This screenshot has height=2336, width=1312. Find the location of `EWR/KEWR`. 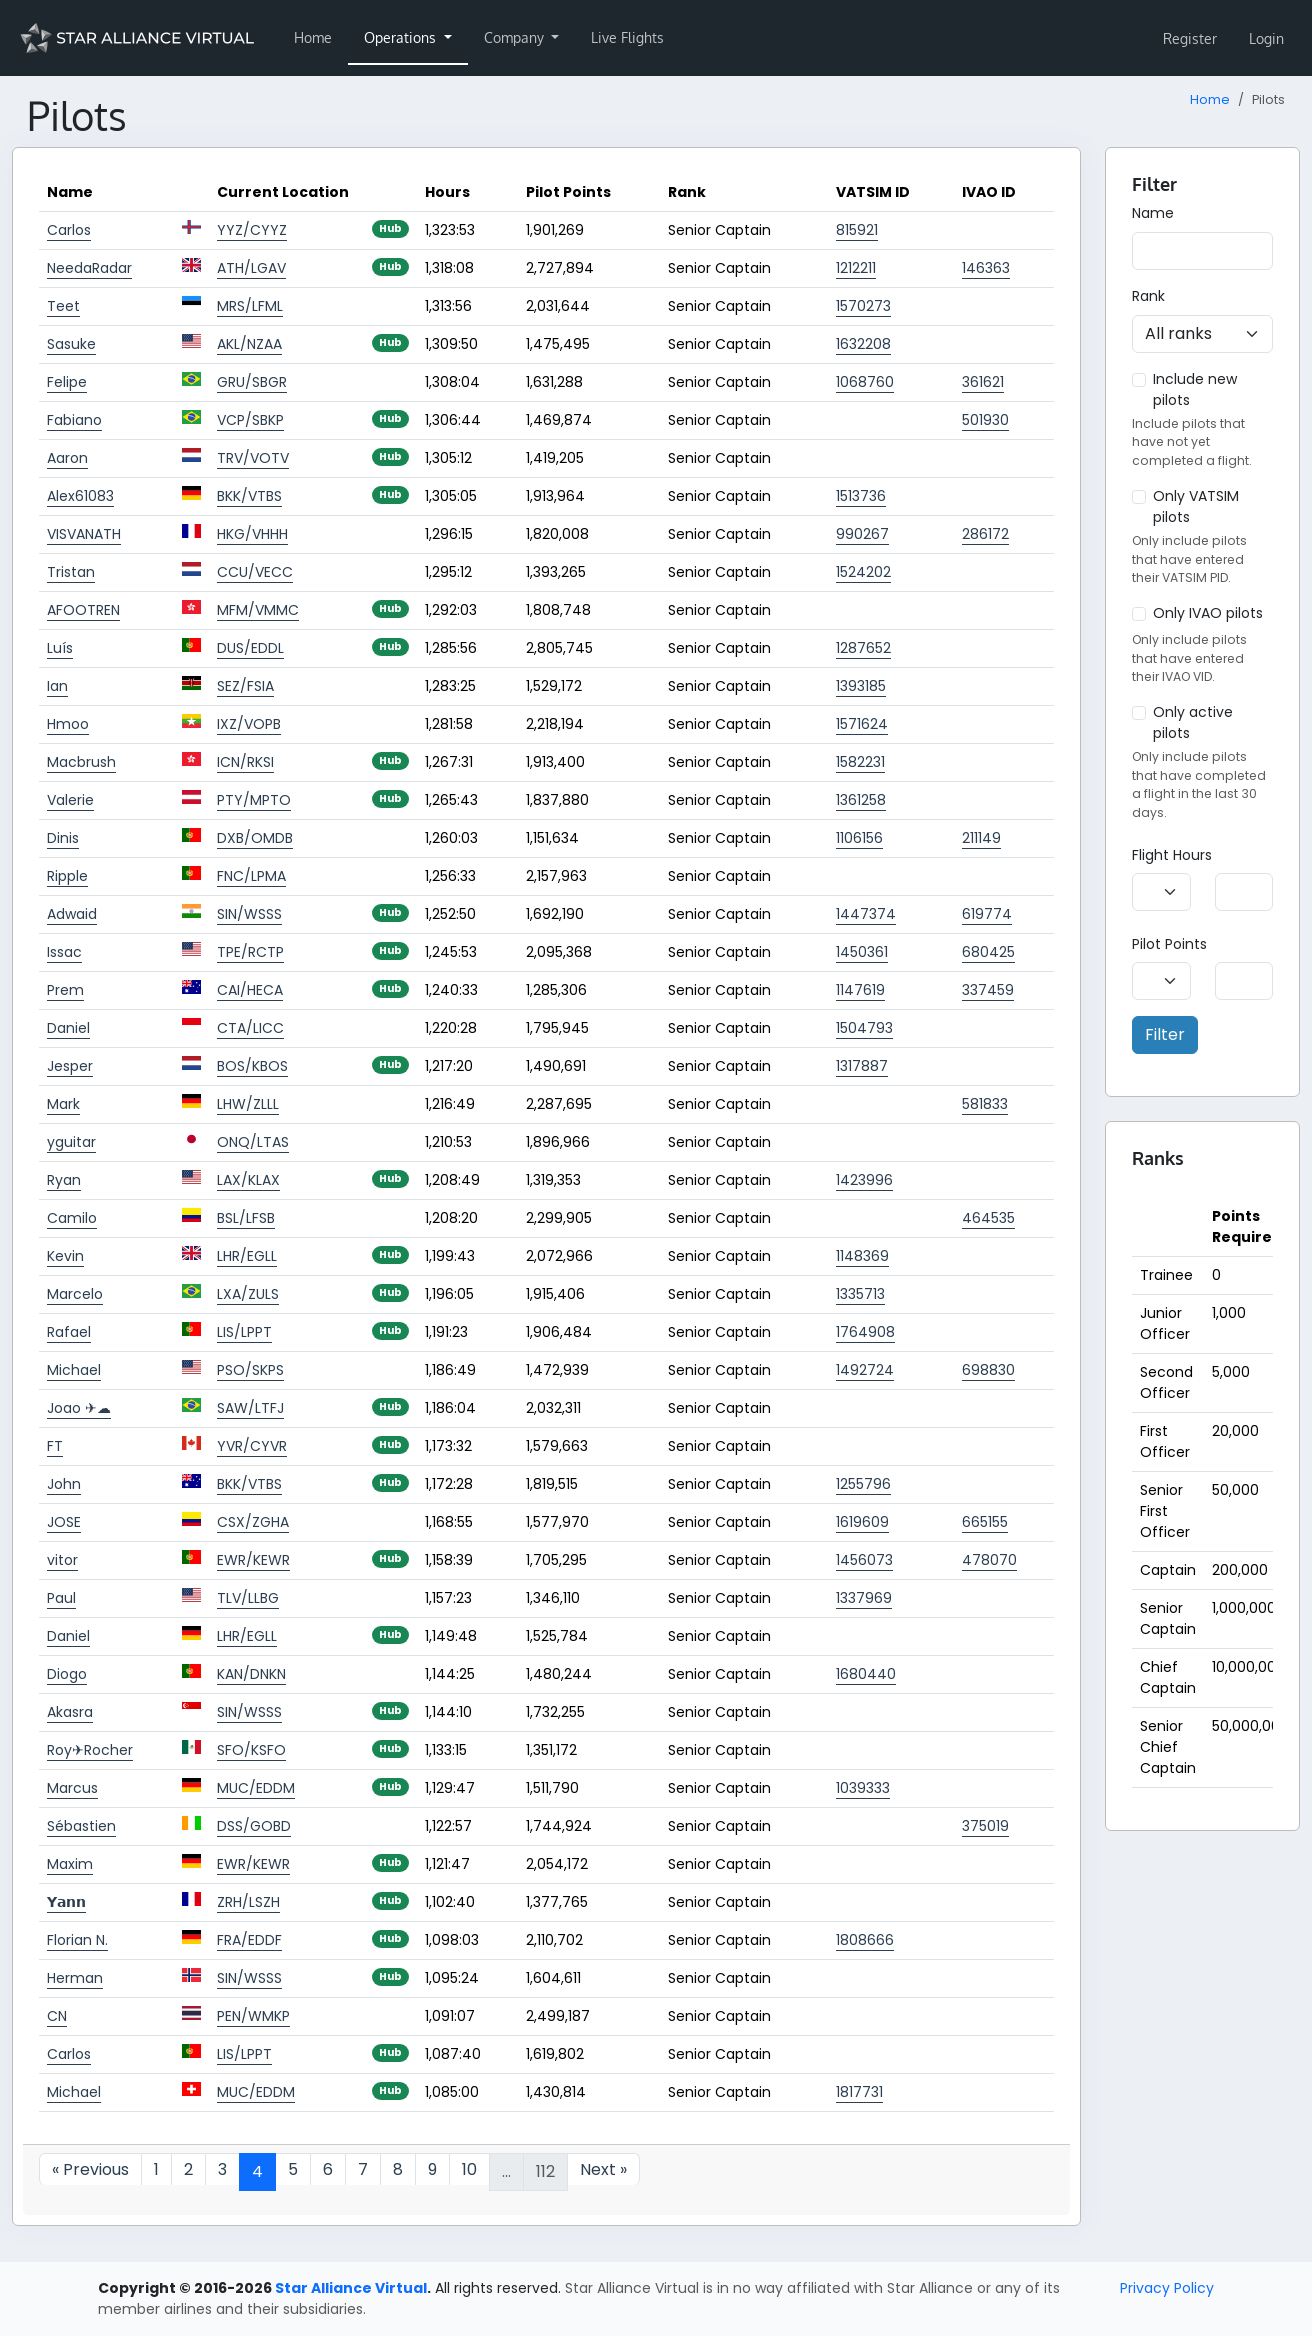

EWR/KEWR is located at coordinates (253, 1560).